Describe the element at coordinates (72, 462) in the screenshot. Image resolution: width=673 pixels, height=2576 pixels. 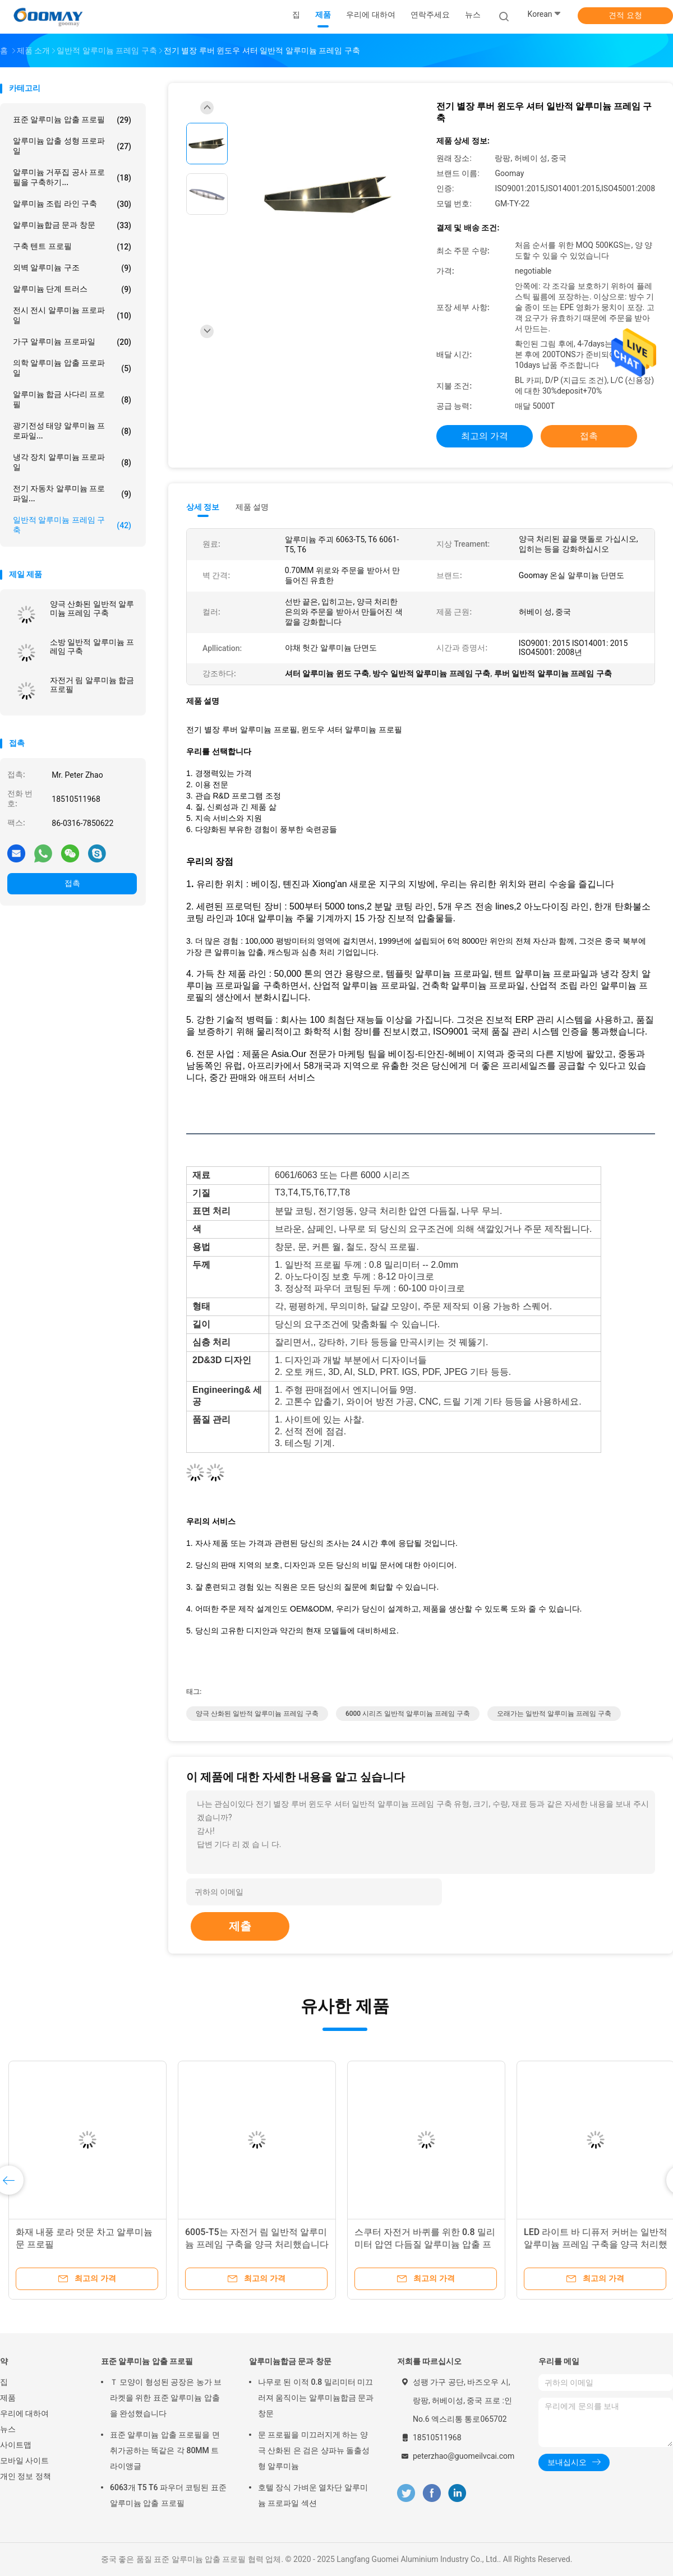
I see `냉각 장치 알루미늄 프로파일` at that location.